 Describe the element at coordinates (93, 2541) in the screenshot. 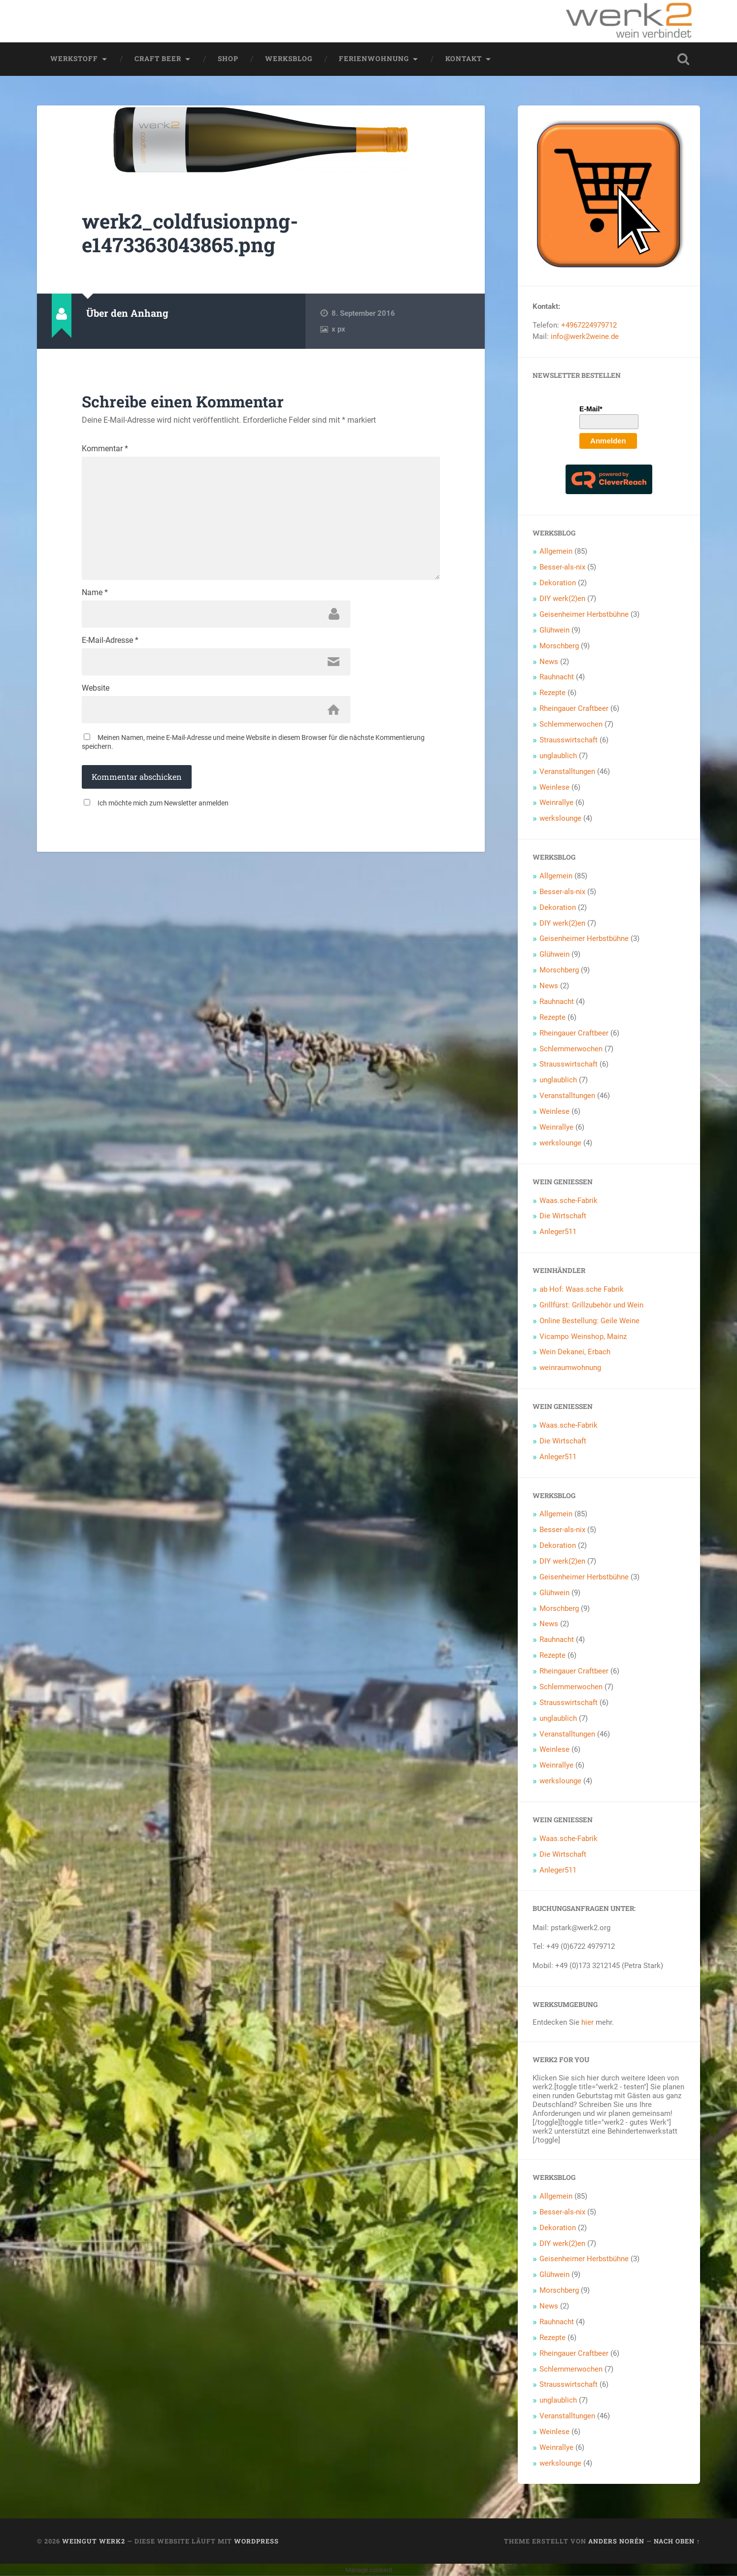

I see `Weingut werk2` at that location.